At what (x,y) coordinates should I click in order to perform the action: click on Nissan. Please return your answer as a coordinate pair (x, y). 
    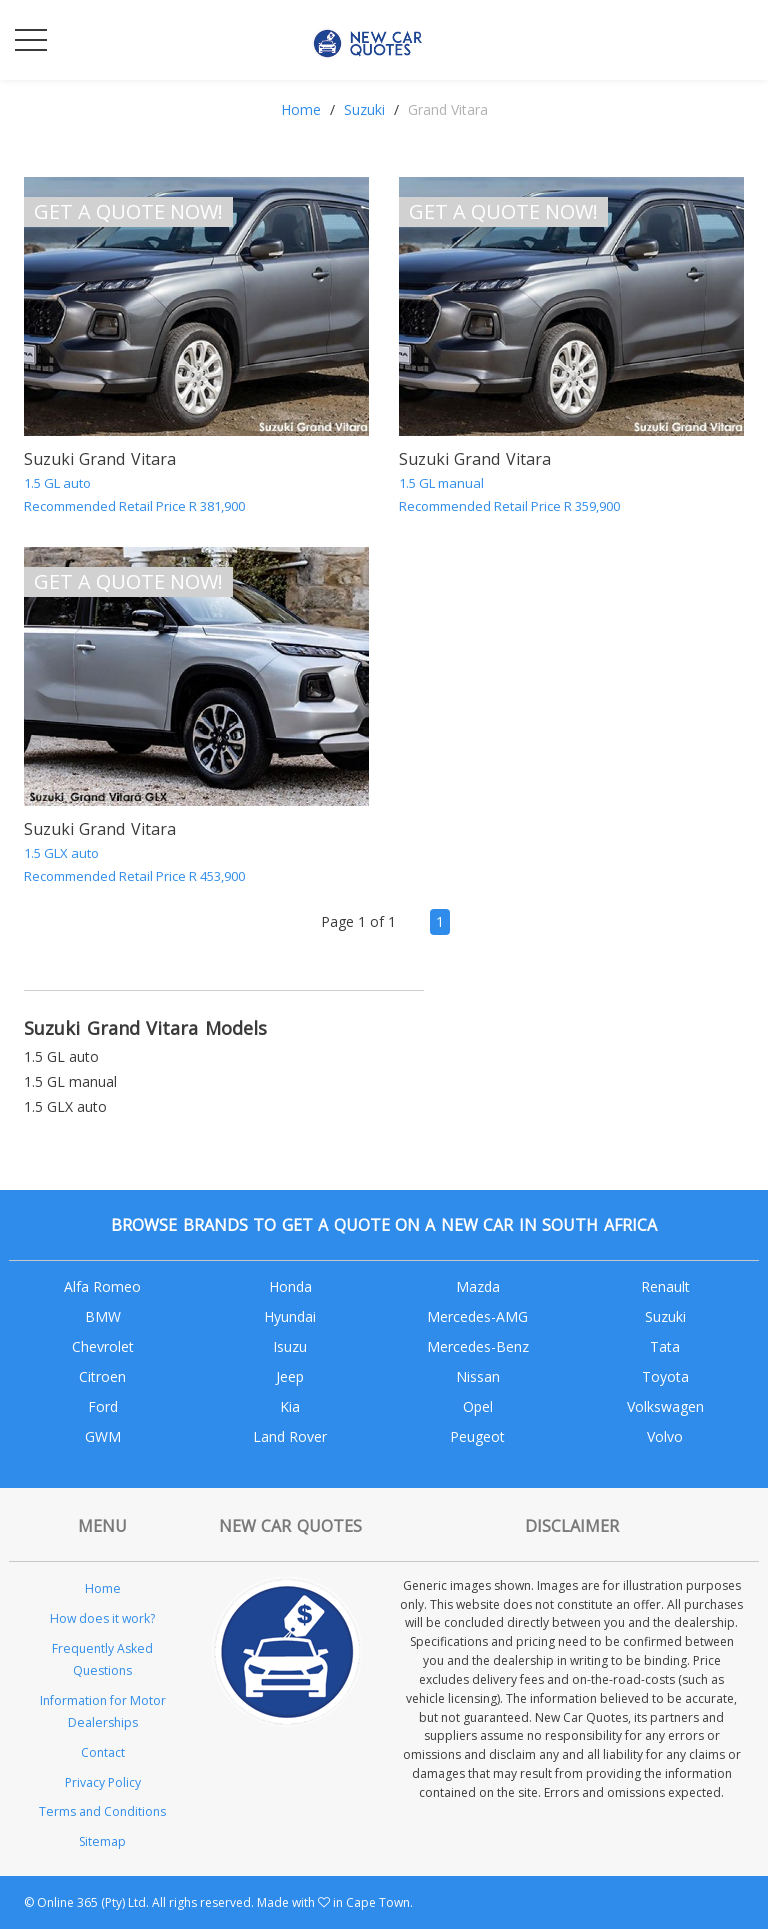
    Looking at the image, I should click on (478, 1376).